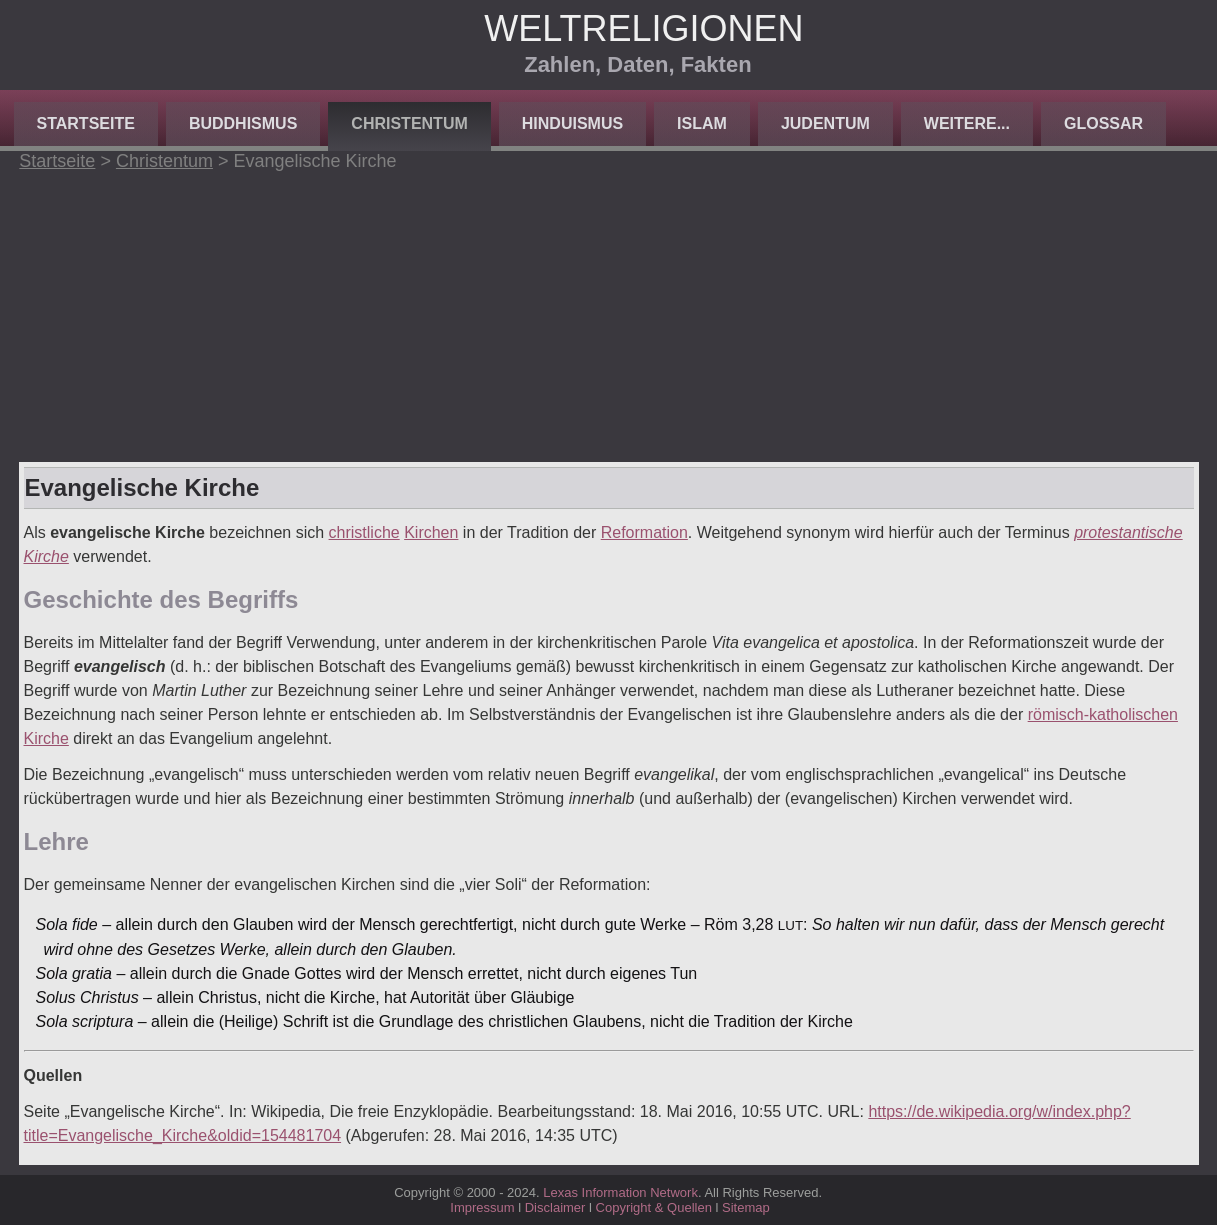 The image size is (1217, 1225). I want to click on Islam, so click(702, 123).